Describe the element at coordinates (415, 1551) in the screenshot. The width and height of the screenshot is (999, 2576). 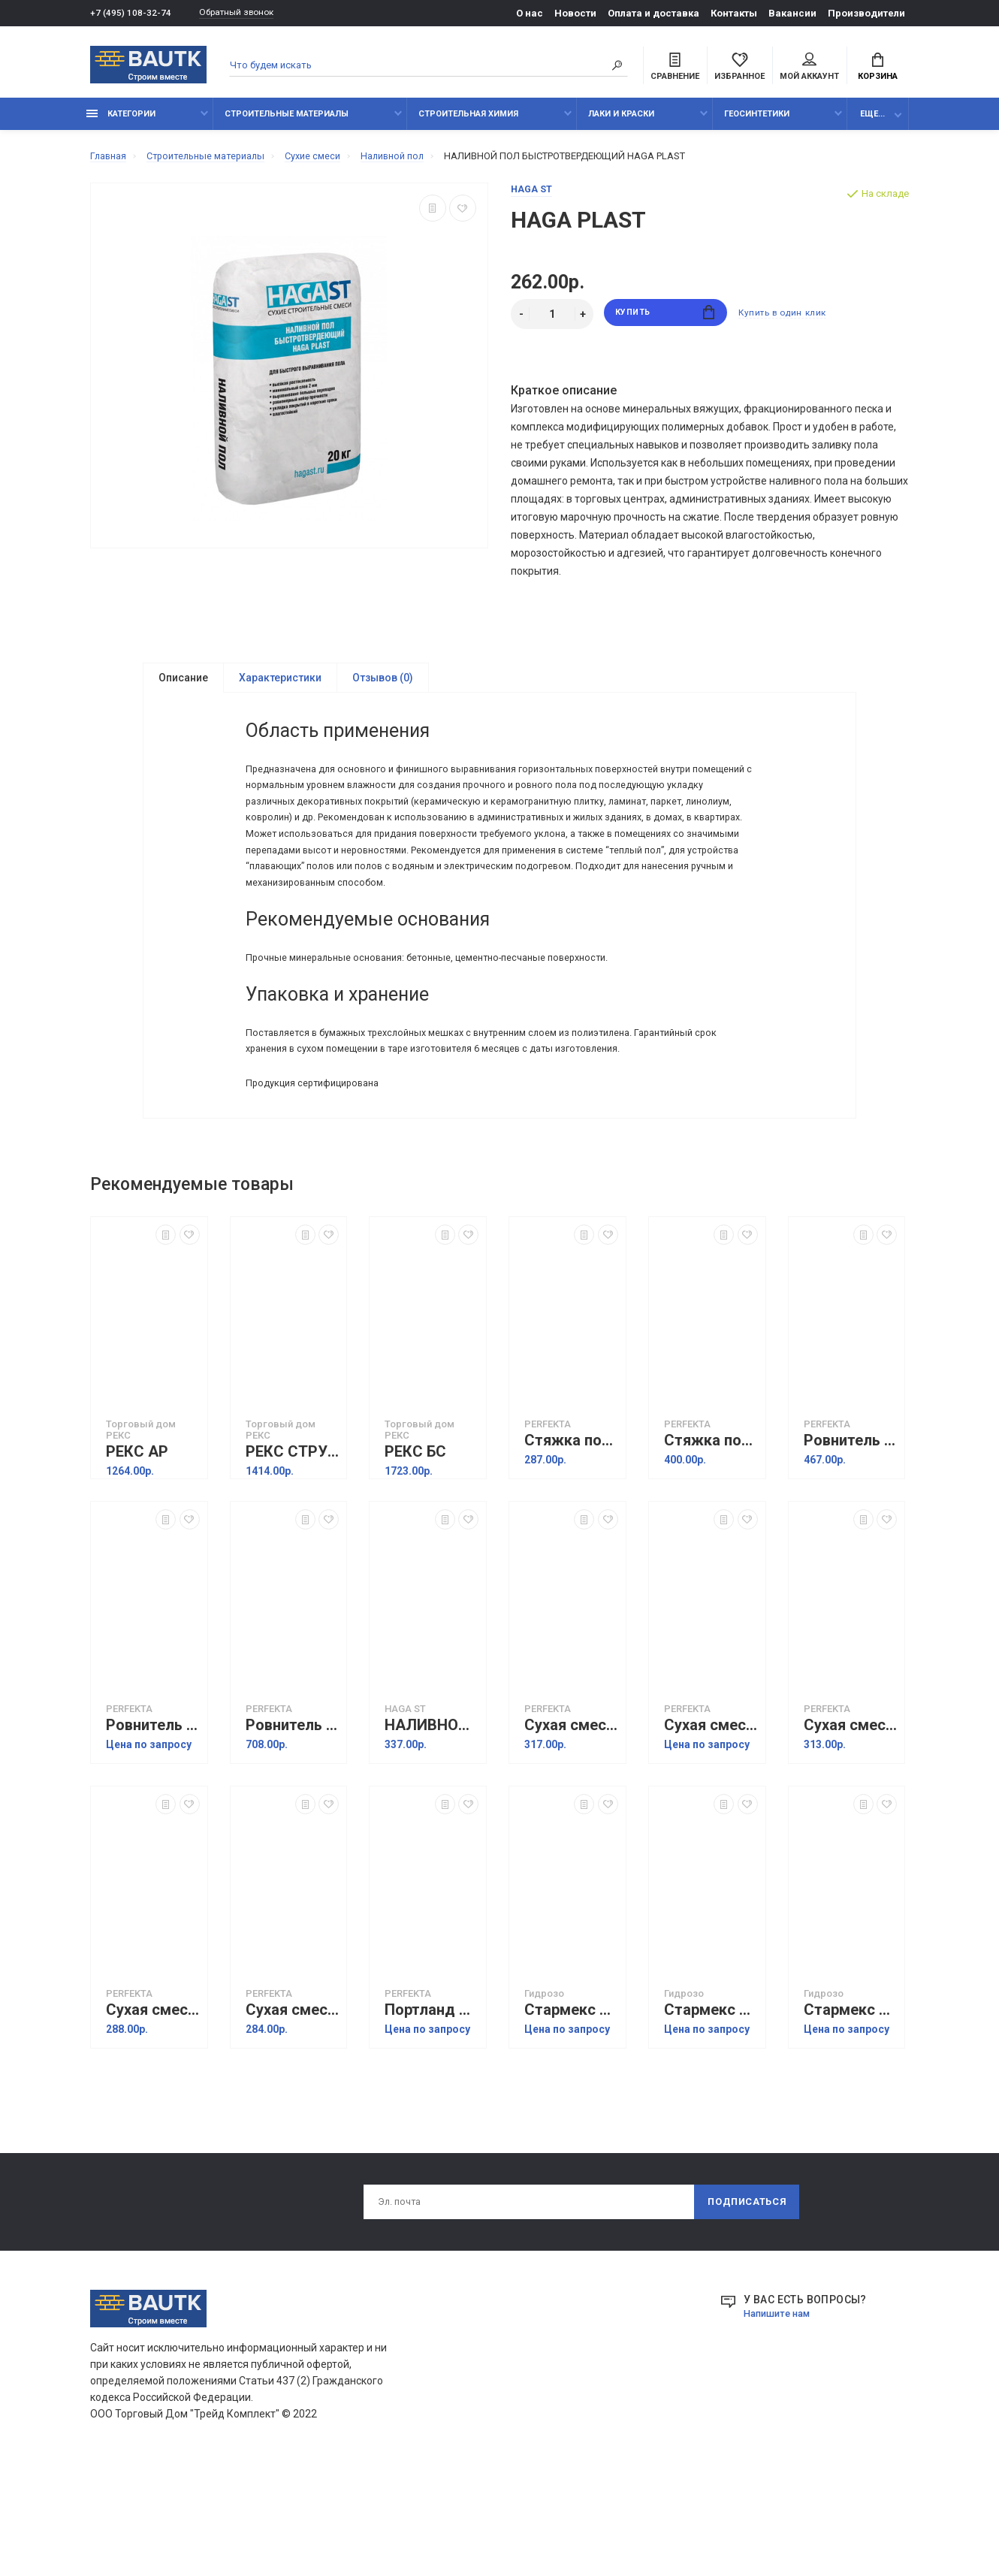
I see `РЕКС БС` at that location.